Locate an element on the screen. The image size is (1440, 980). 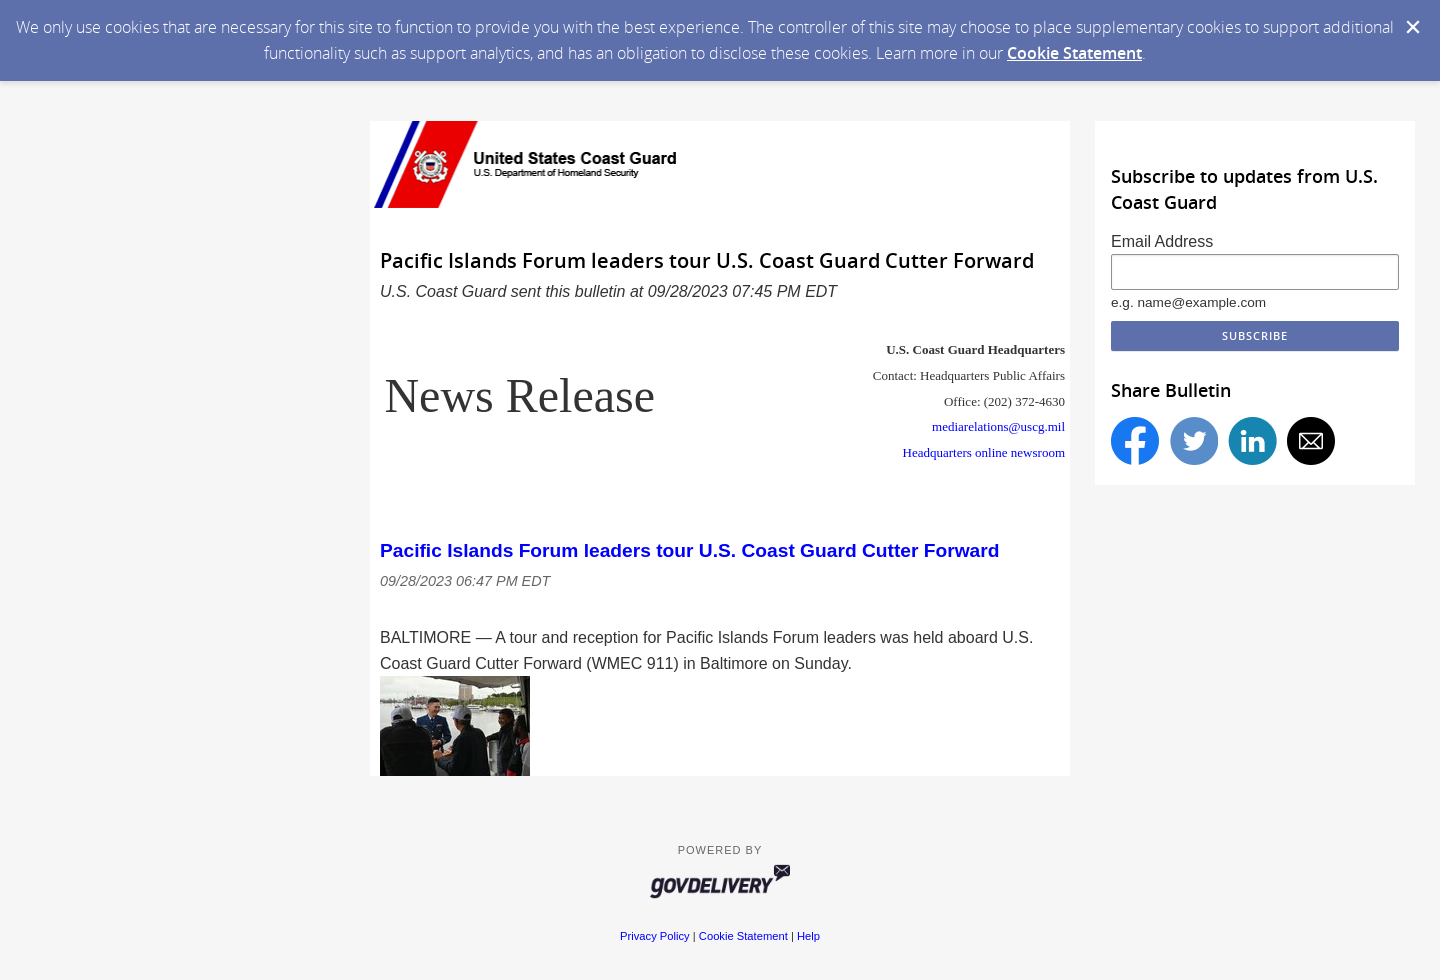
Help is located at coordinates (808, 936).